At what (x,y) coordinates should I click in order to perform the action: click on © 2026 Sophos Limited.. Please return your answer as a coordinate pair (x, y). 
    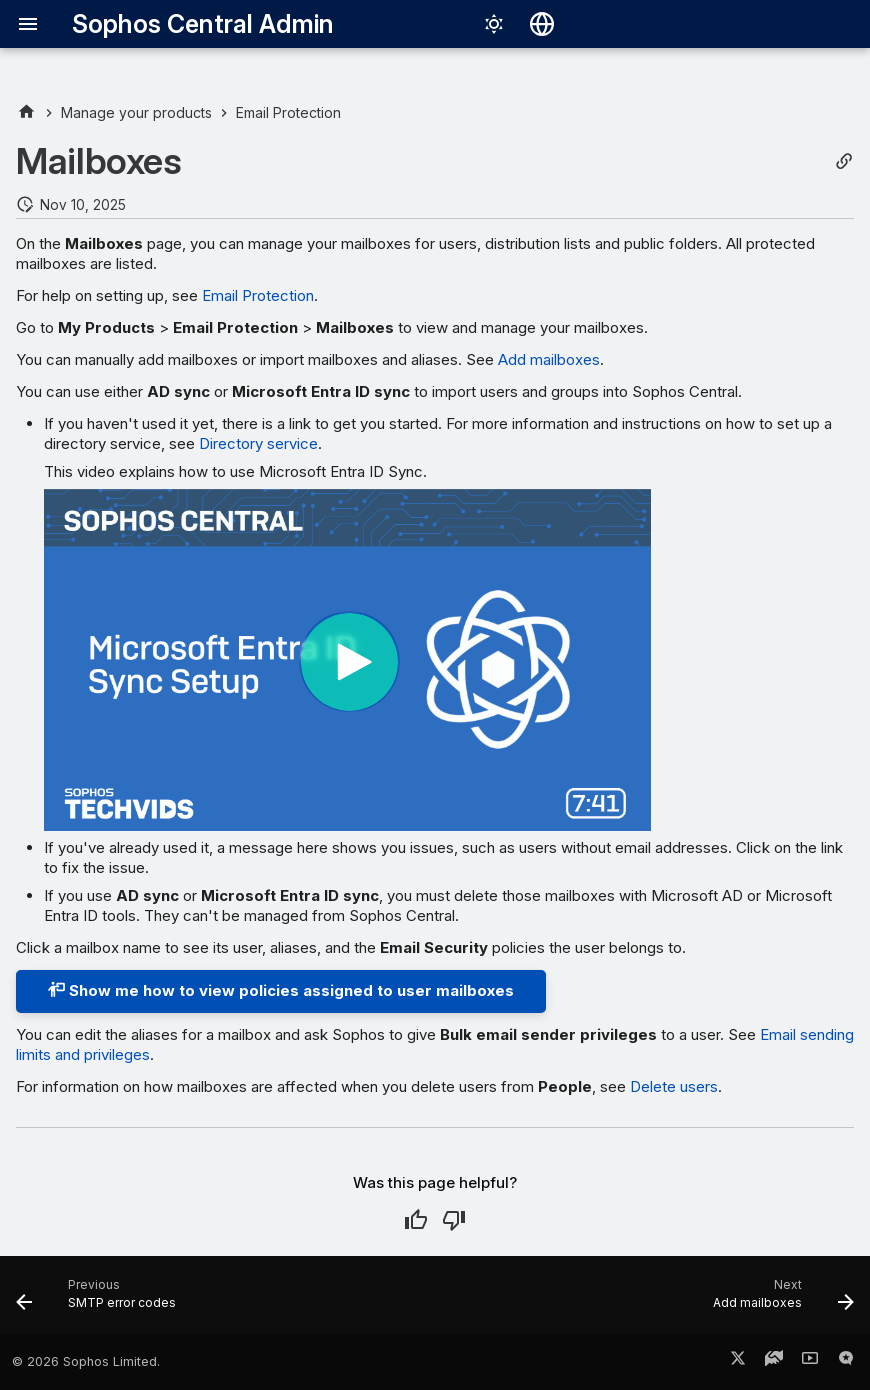
    Looking at the image, I should click on (86, 1361).